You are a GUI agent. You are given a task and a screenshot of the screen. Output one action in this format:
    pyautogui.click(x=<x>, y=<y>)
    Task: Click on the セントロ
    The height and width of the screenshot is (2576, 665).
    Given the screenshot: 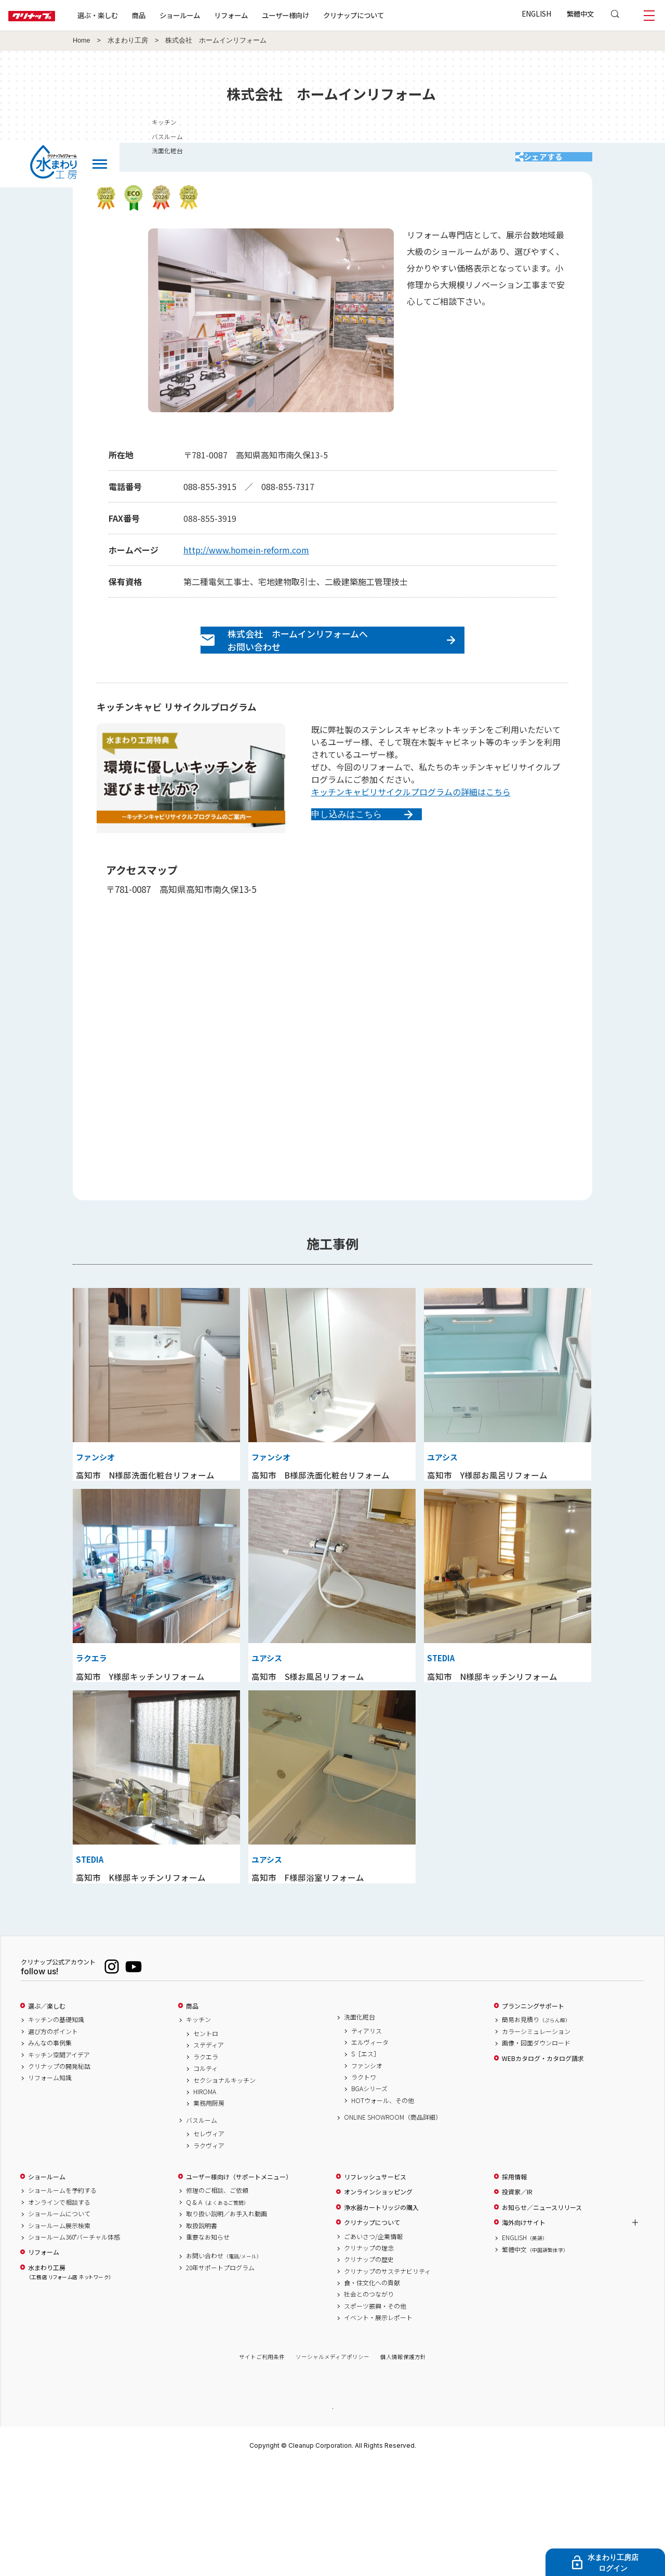 What is the action you would take?
    pyautogui.click(x=205, y=2143)
    